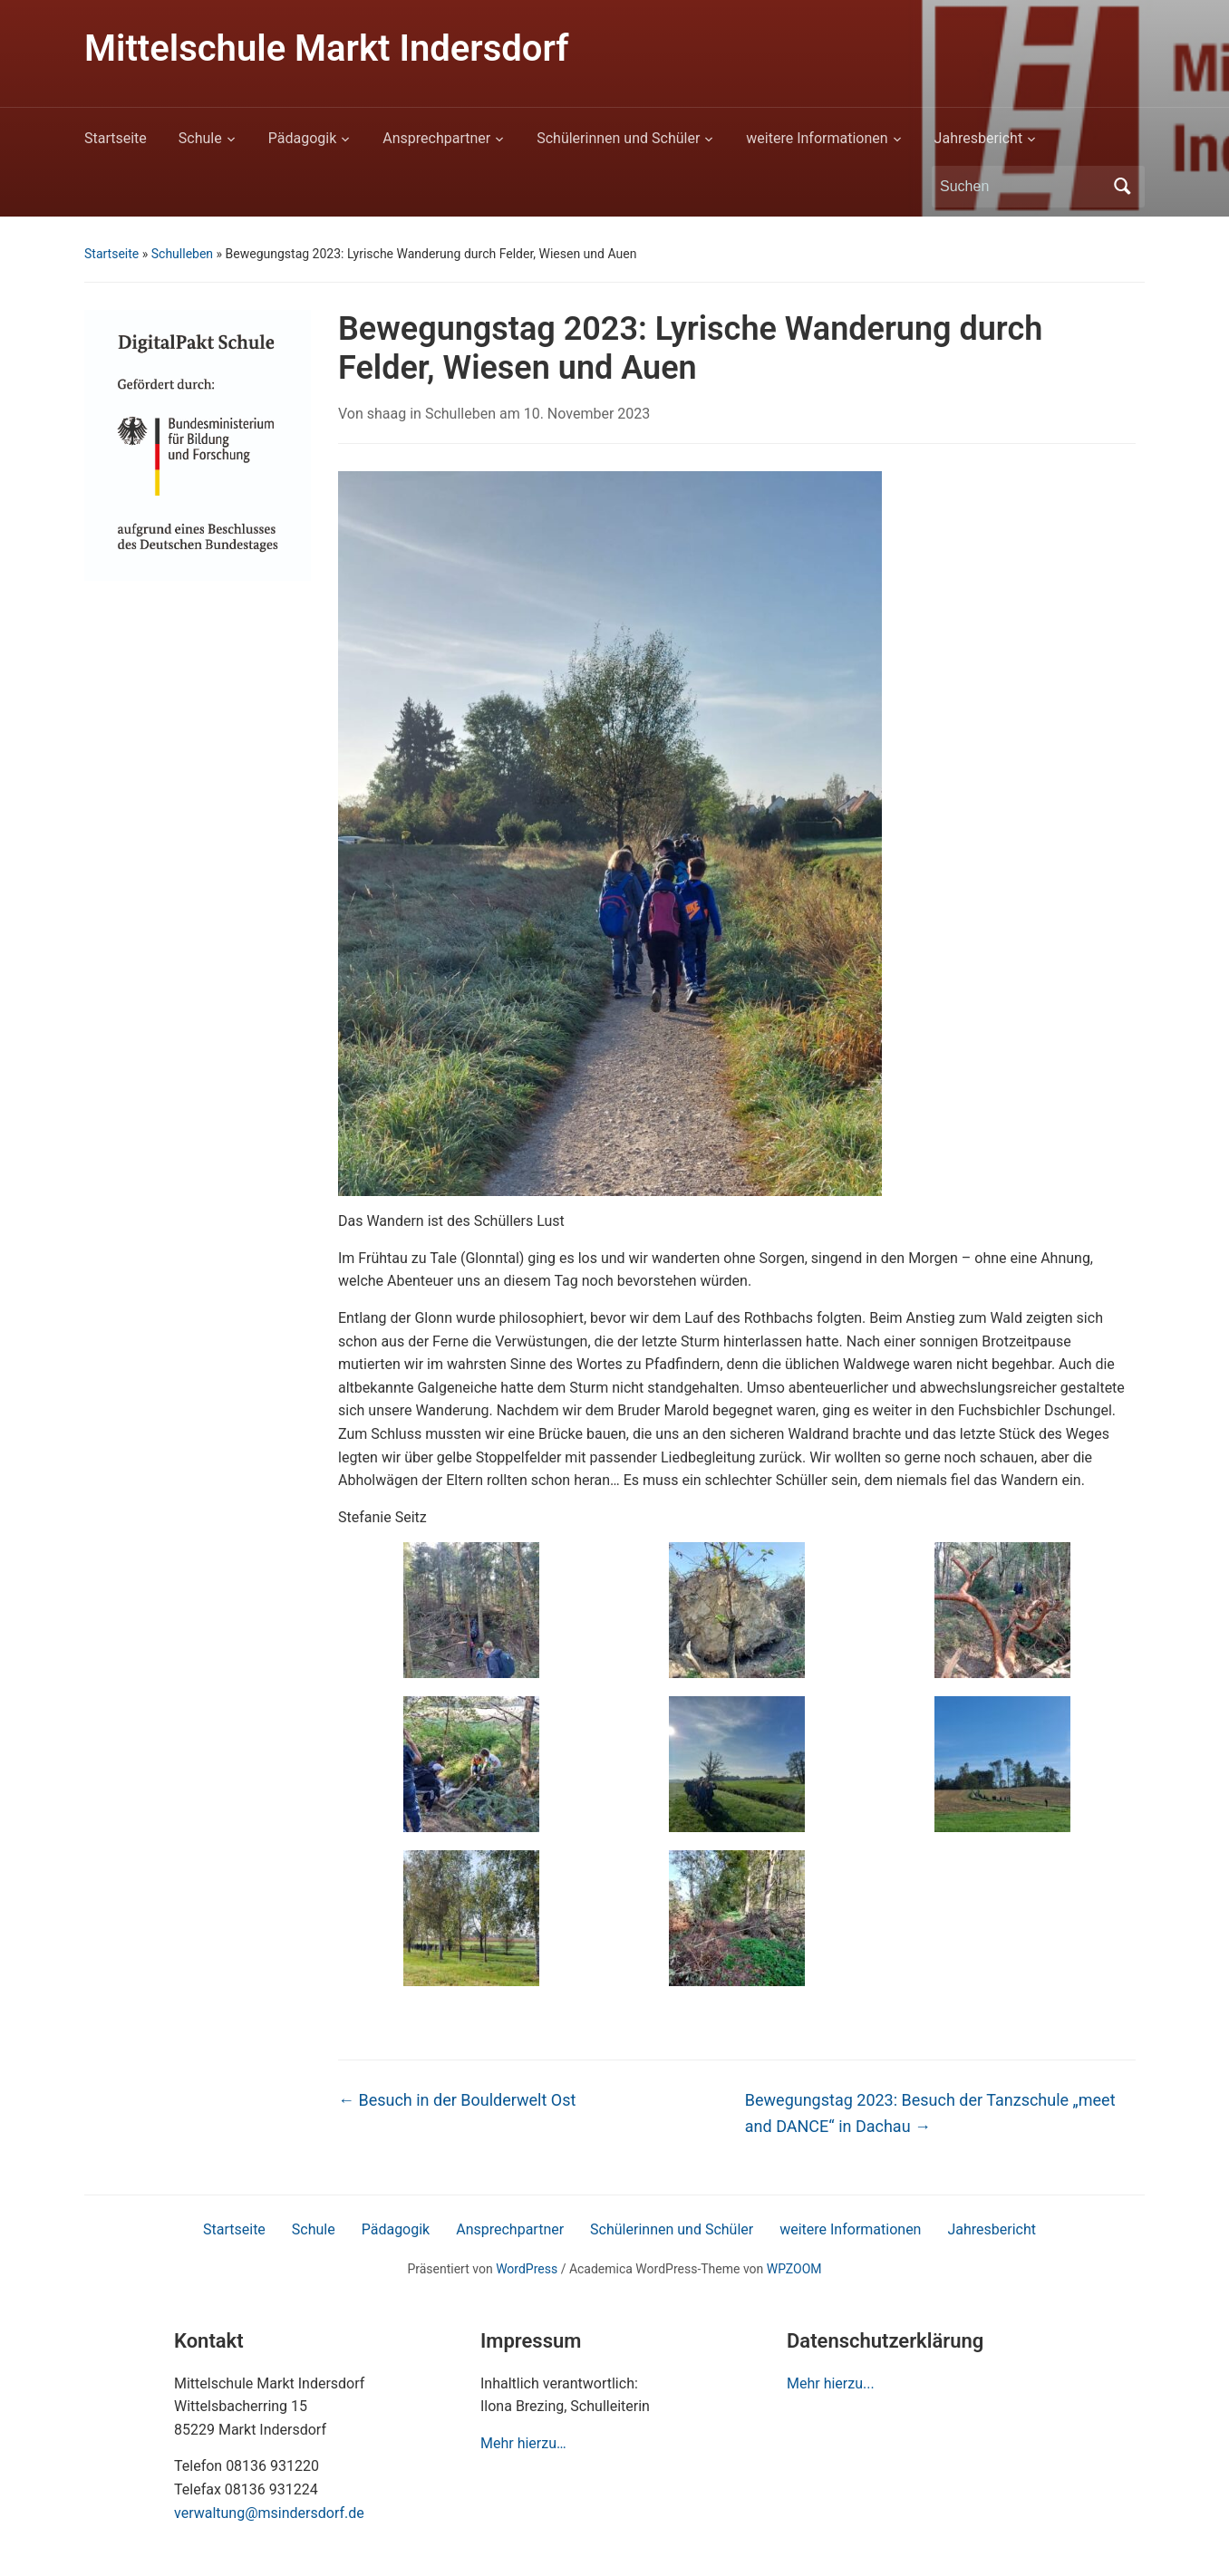 Image resolution: width=1229 pixels, height=2576 pixels. Describe the element at coordinates (182, 253) in the screenshot. I see `Schulleben` at that location.